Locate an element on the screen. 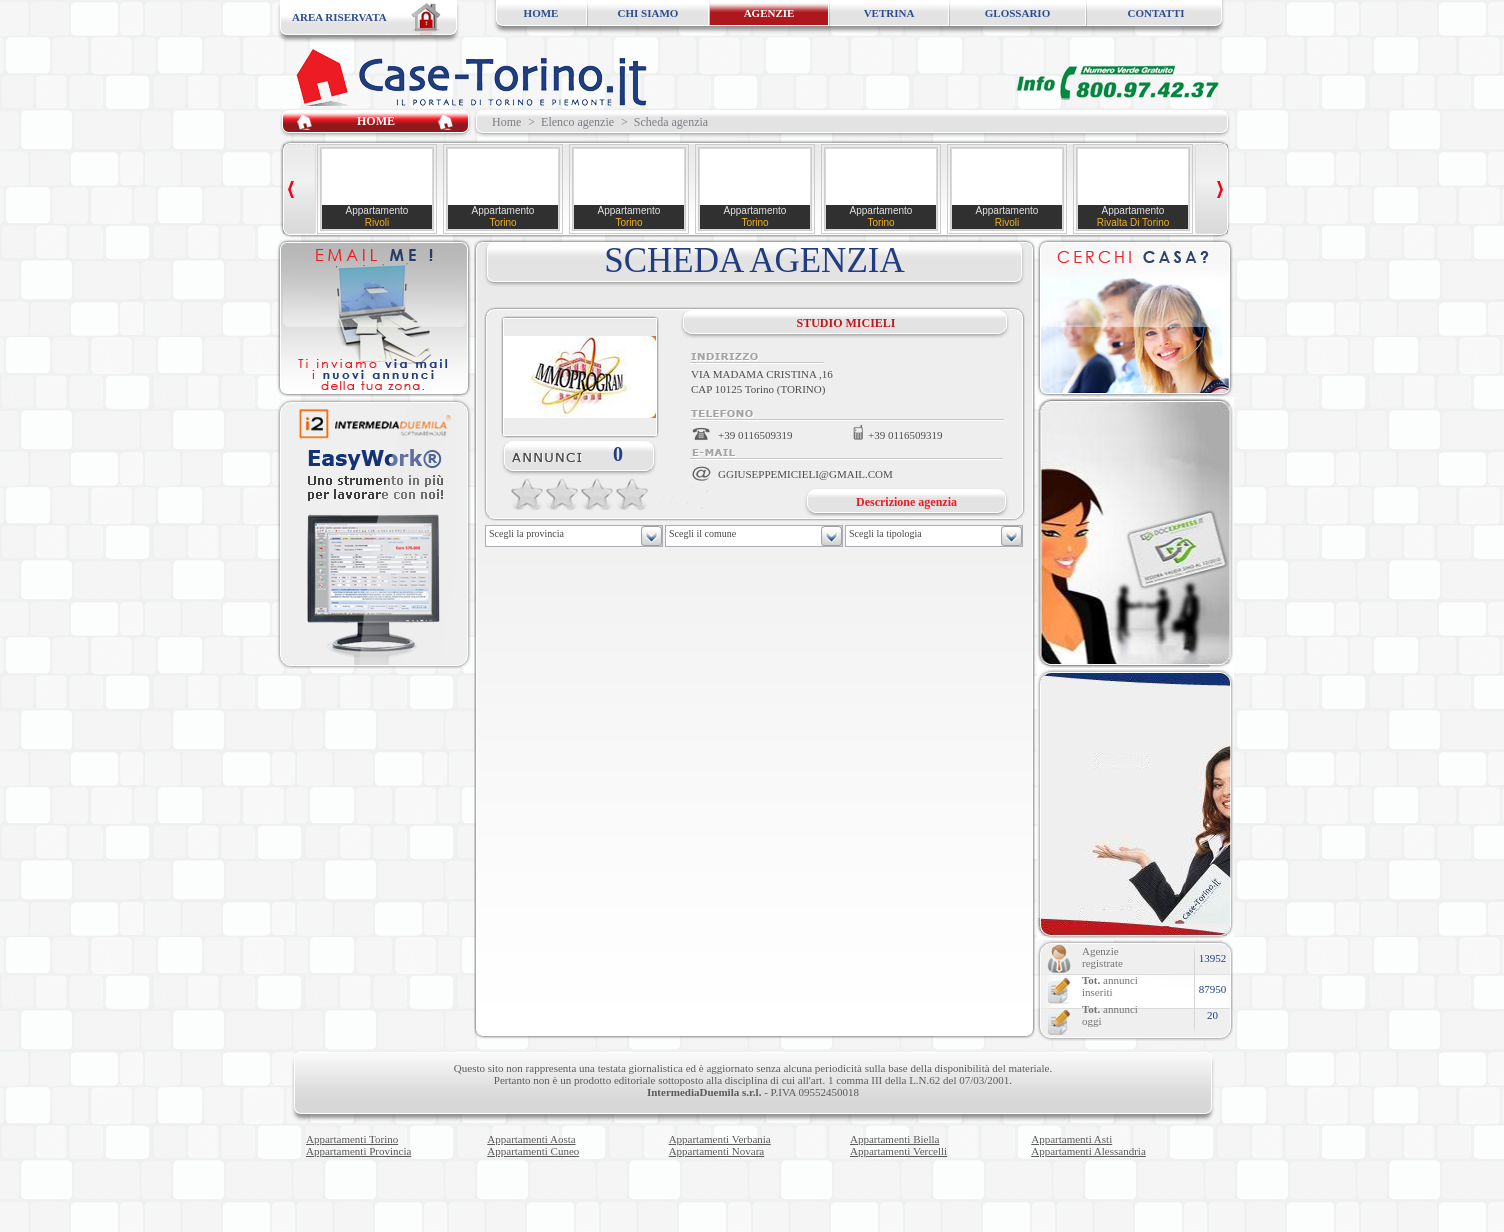 The image size is (1504, 1232). GLOSSARIO is located at coordinates (1017, 13).